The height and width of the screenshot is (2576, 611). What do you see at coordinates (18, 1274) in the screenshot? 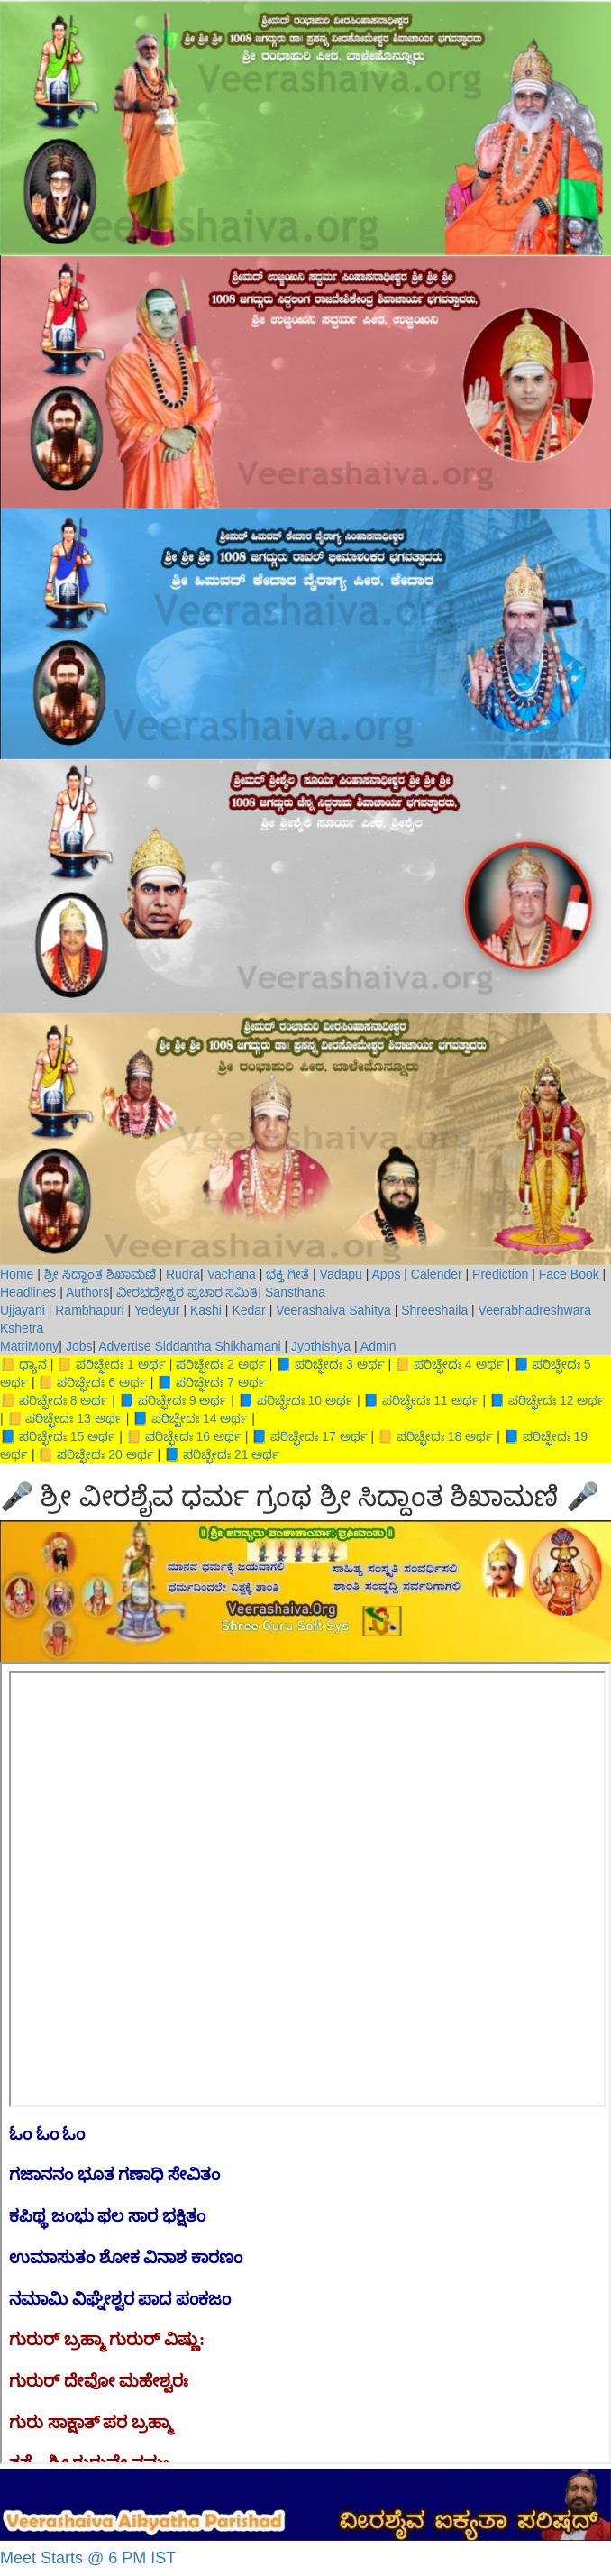
I see `Home` at bounding box center [18, 1274].